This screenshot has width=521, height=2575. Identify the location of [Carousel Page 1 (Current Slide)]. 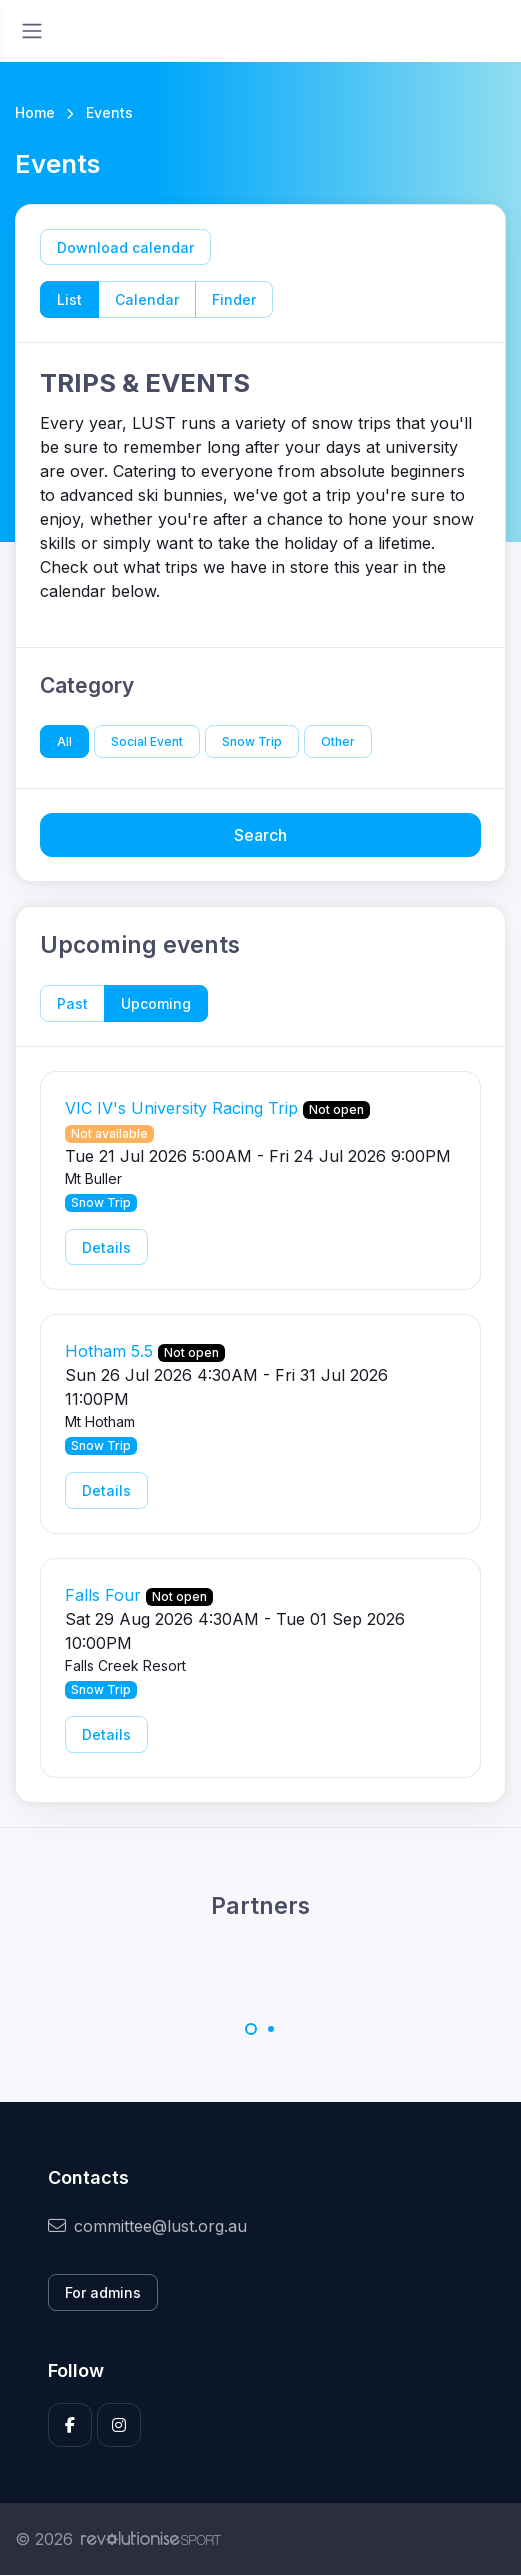
(251, 2029).